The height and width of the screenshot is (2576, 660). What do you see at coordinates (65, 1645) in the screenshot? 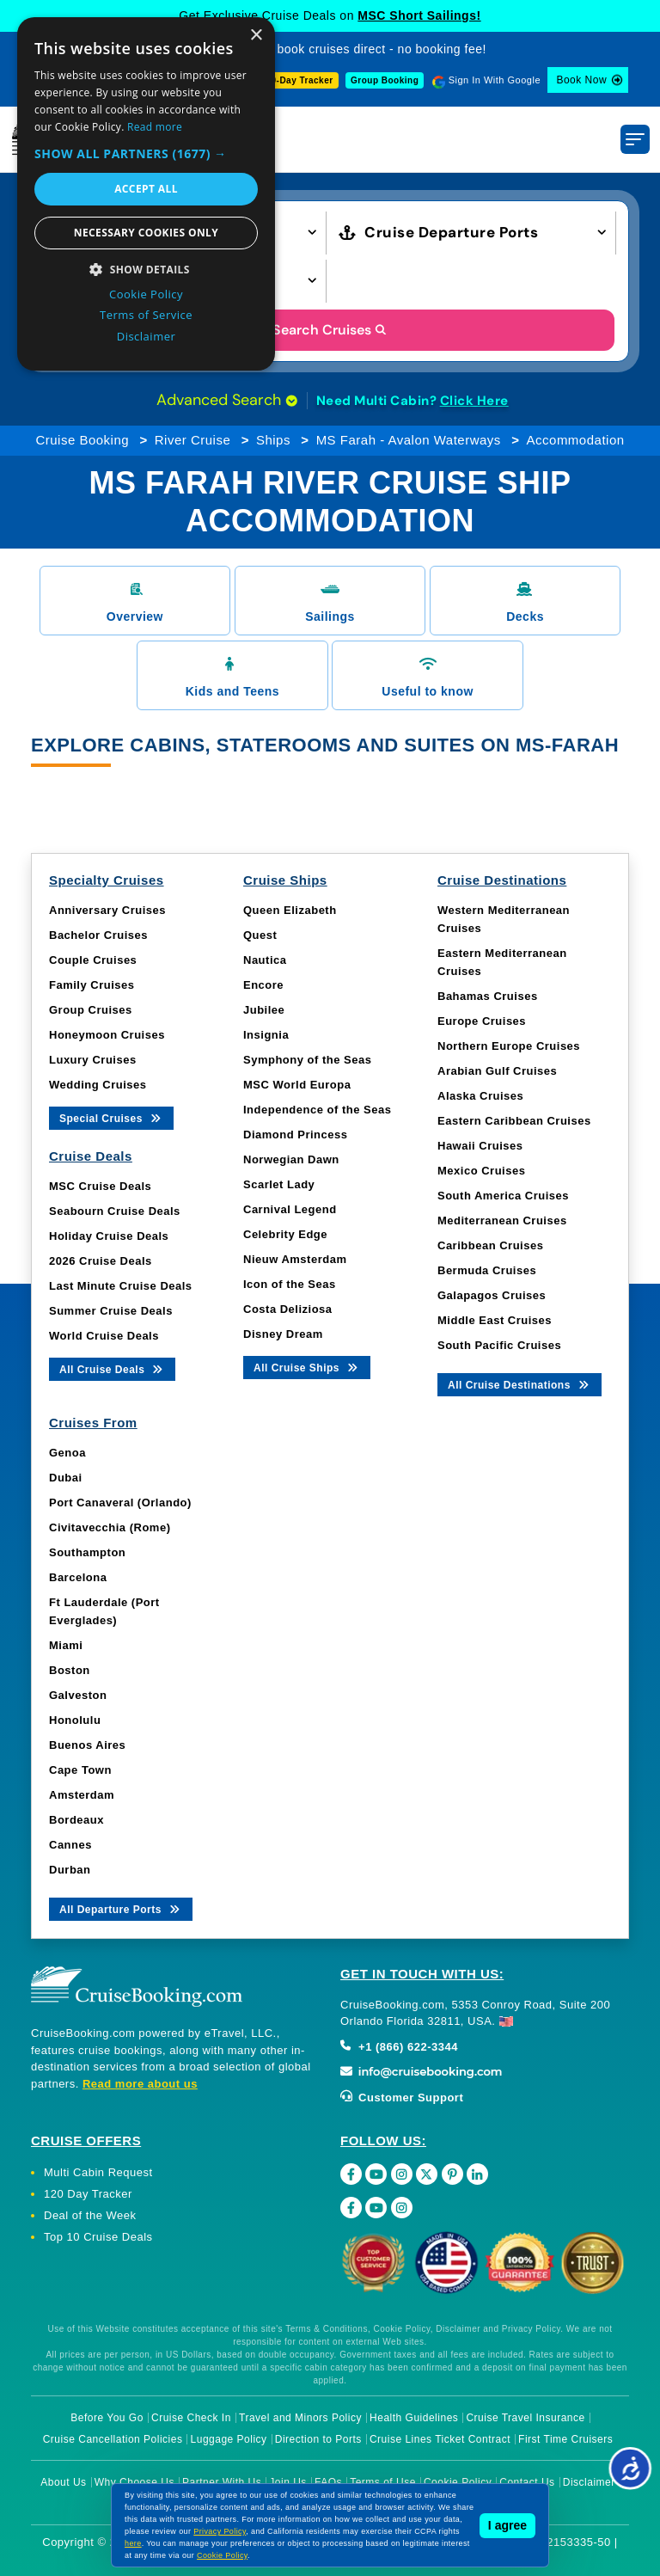
I see `Miami` at bounding box center [65, 1645].